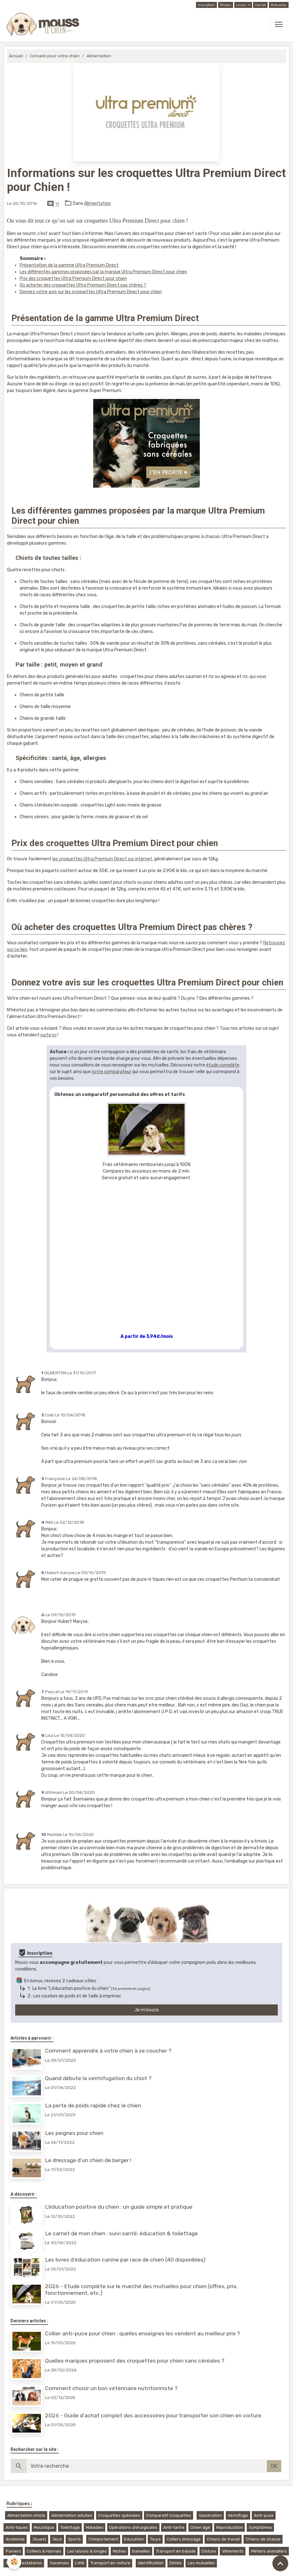 This screenshot has height=2576, width=293. I want to click on étude complète, so click(222, 1065).